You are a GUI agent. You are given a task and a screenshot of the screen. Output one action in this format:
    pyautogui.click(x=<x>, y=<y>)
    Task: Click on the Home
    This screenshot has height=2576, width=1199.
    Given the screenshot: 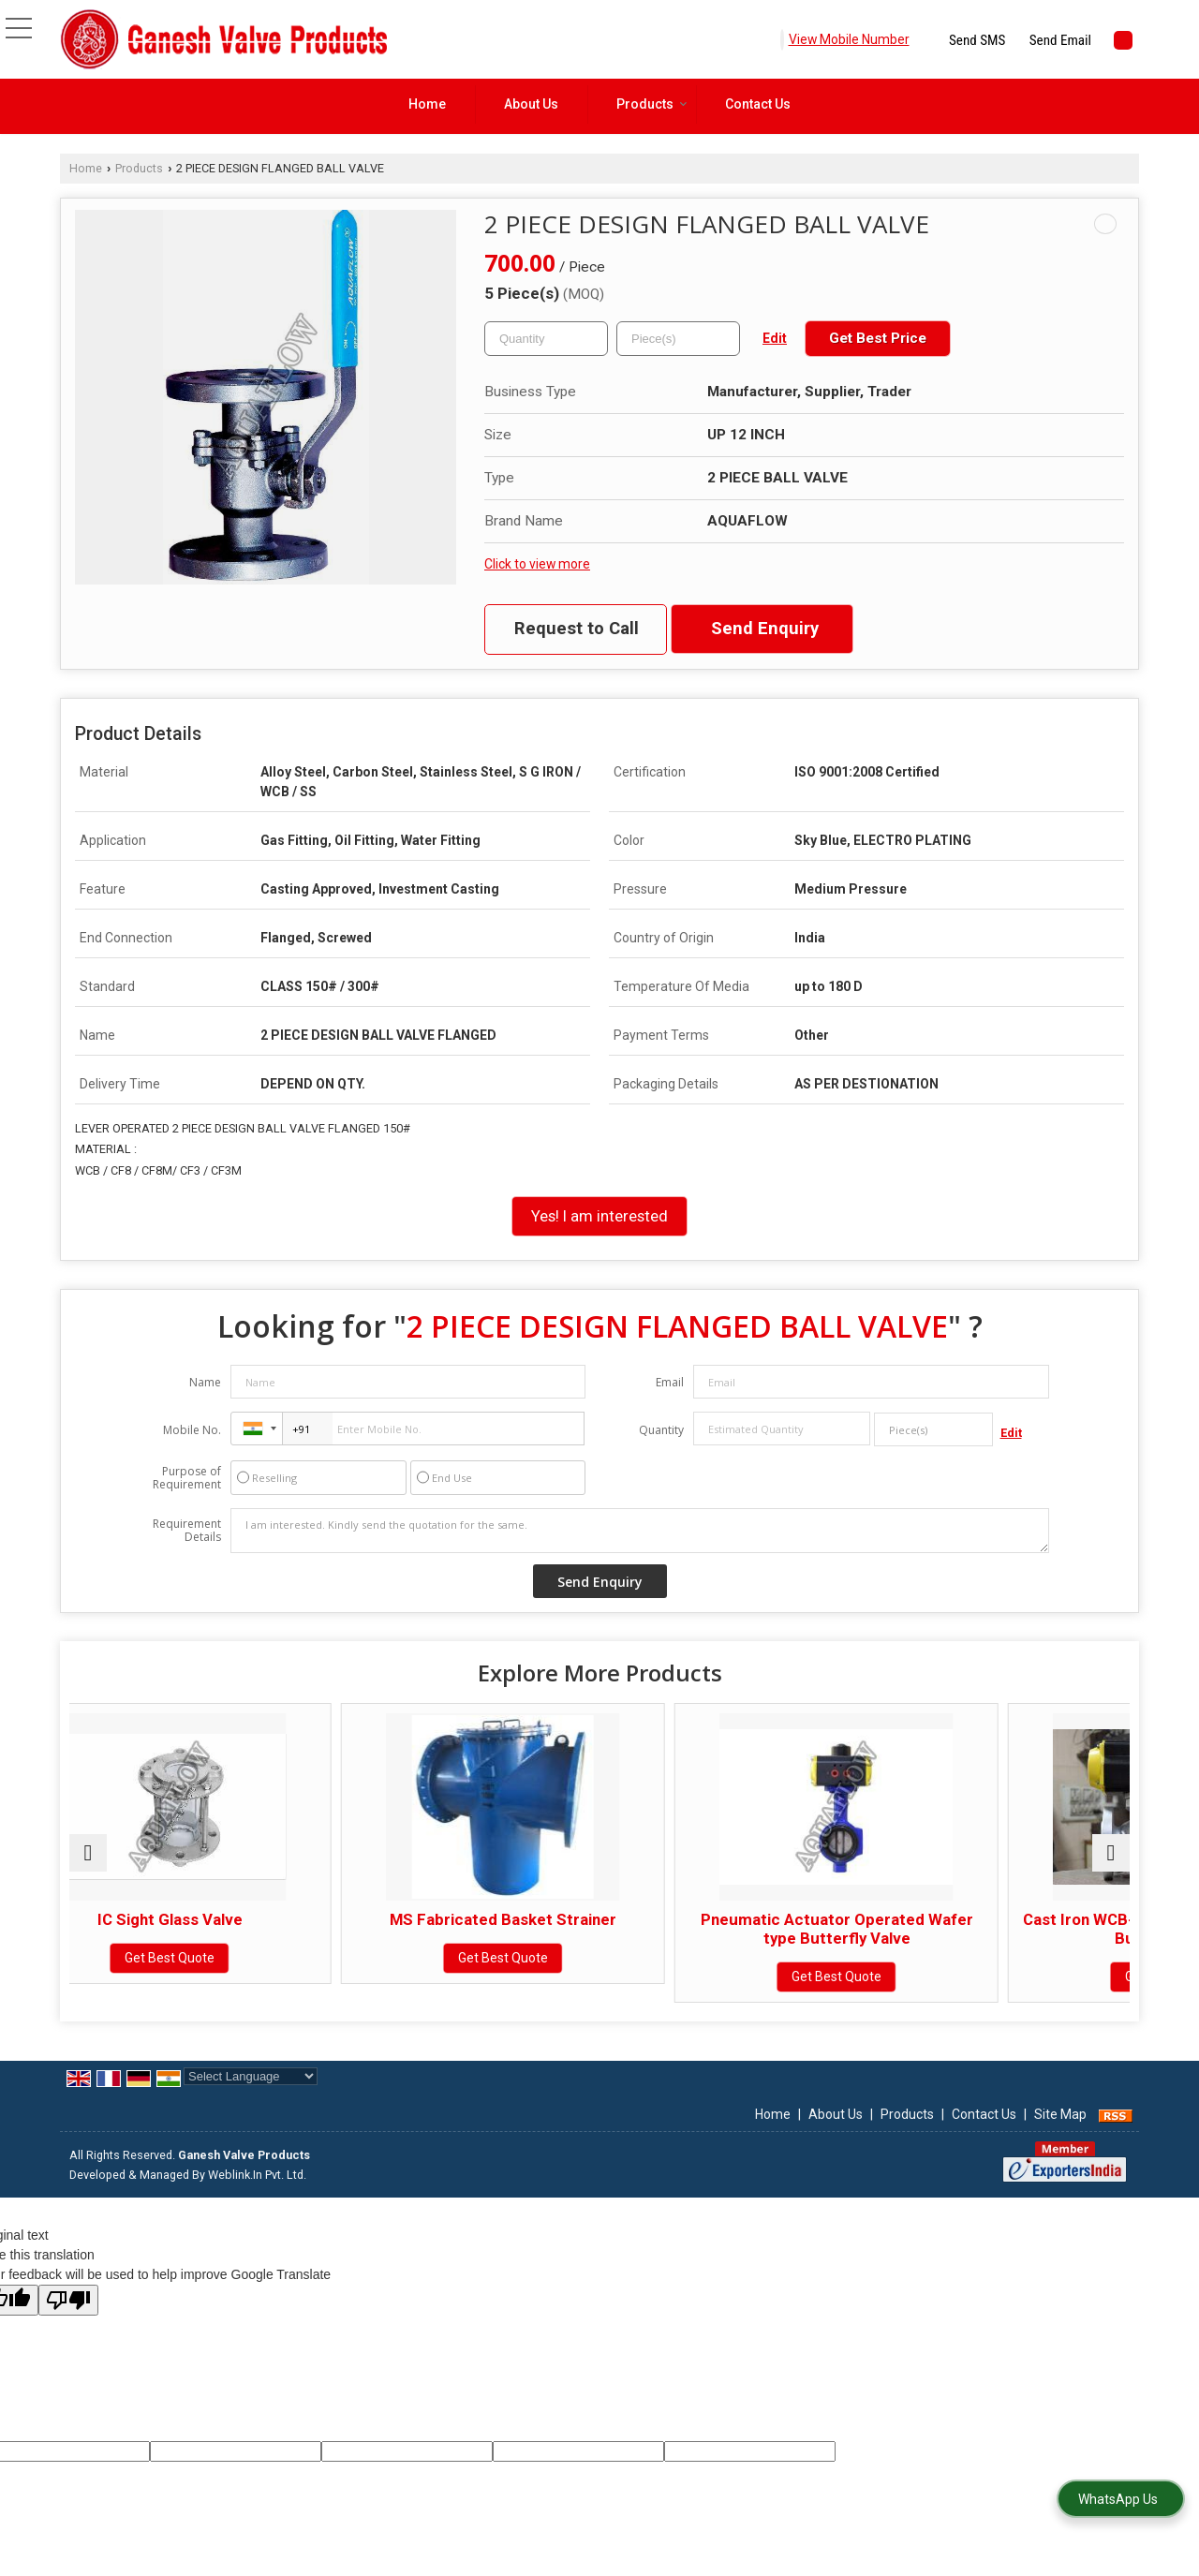 What is the action you would take?
    pyautogui.click(x=427, y=103)
    